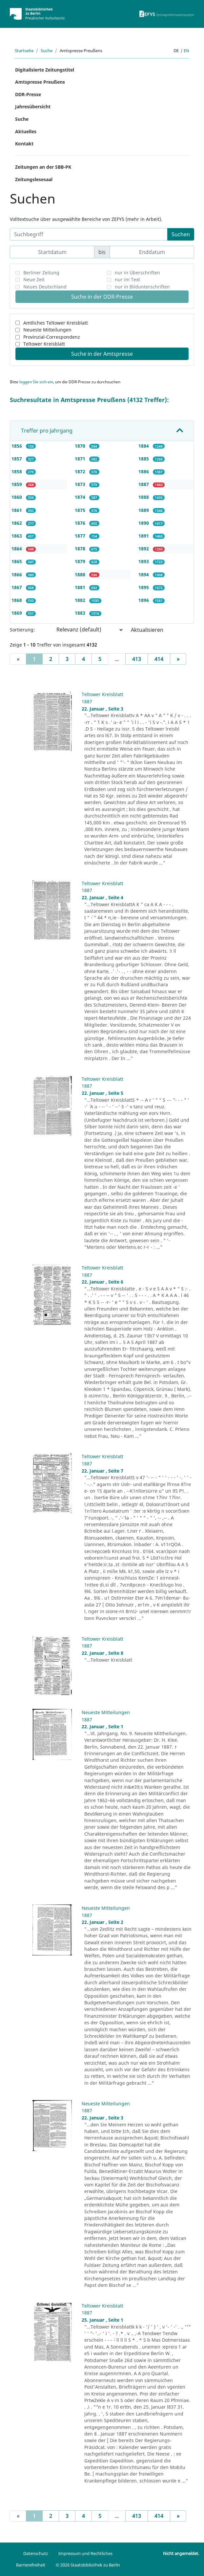 Image resolution: width=204 pixels, height=2576 pixels. What do you see at coordinates (144, 497) in the screenshot?
I see `1888` at bounding box center [144, 497].